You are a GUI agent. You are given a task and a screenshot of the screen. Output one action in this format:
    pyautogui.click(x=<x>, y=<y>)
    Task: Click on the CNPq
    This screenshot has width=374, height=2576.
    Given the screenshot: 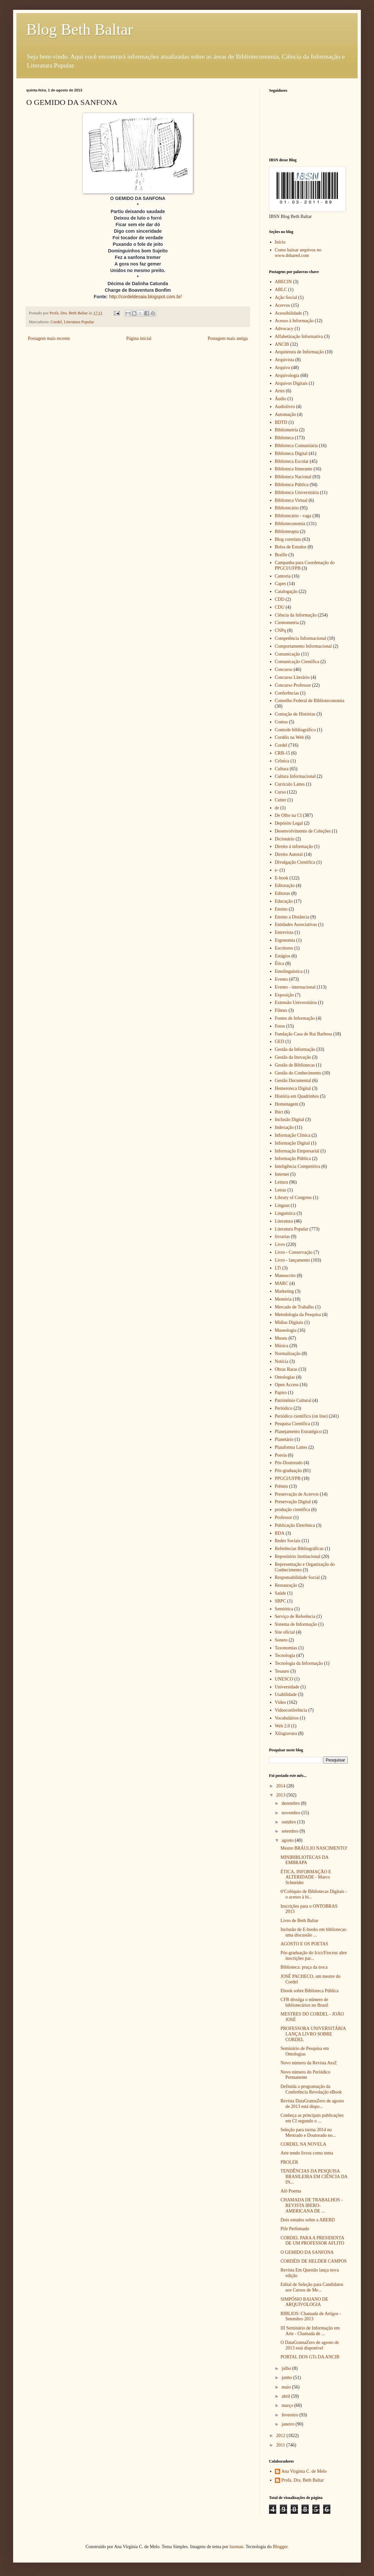 What is the action you would take?
    pyautogui.click(x=280, y=630)
    